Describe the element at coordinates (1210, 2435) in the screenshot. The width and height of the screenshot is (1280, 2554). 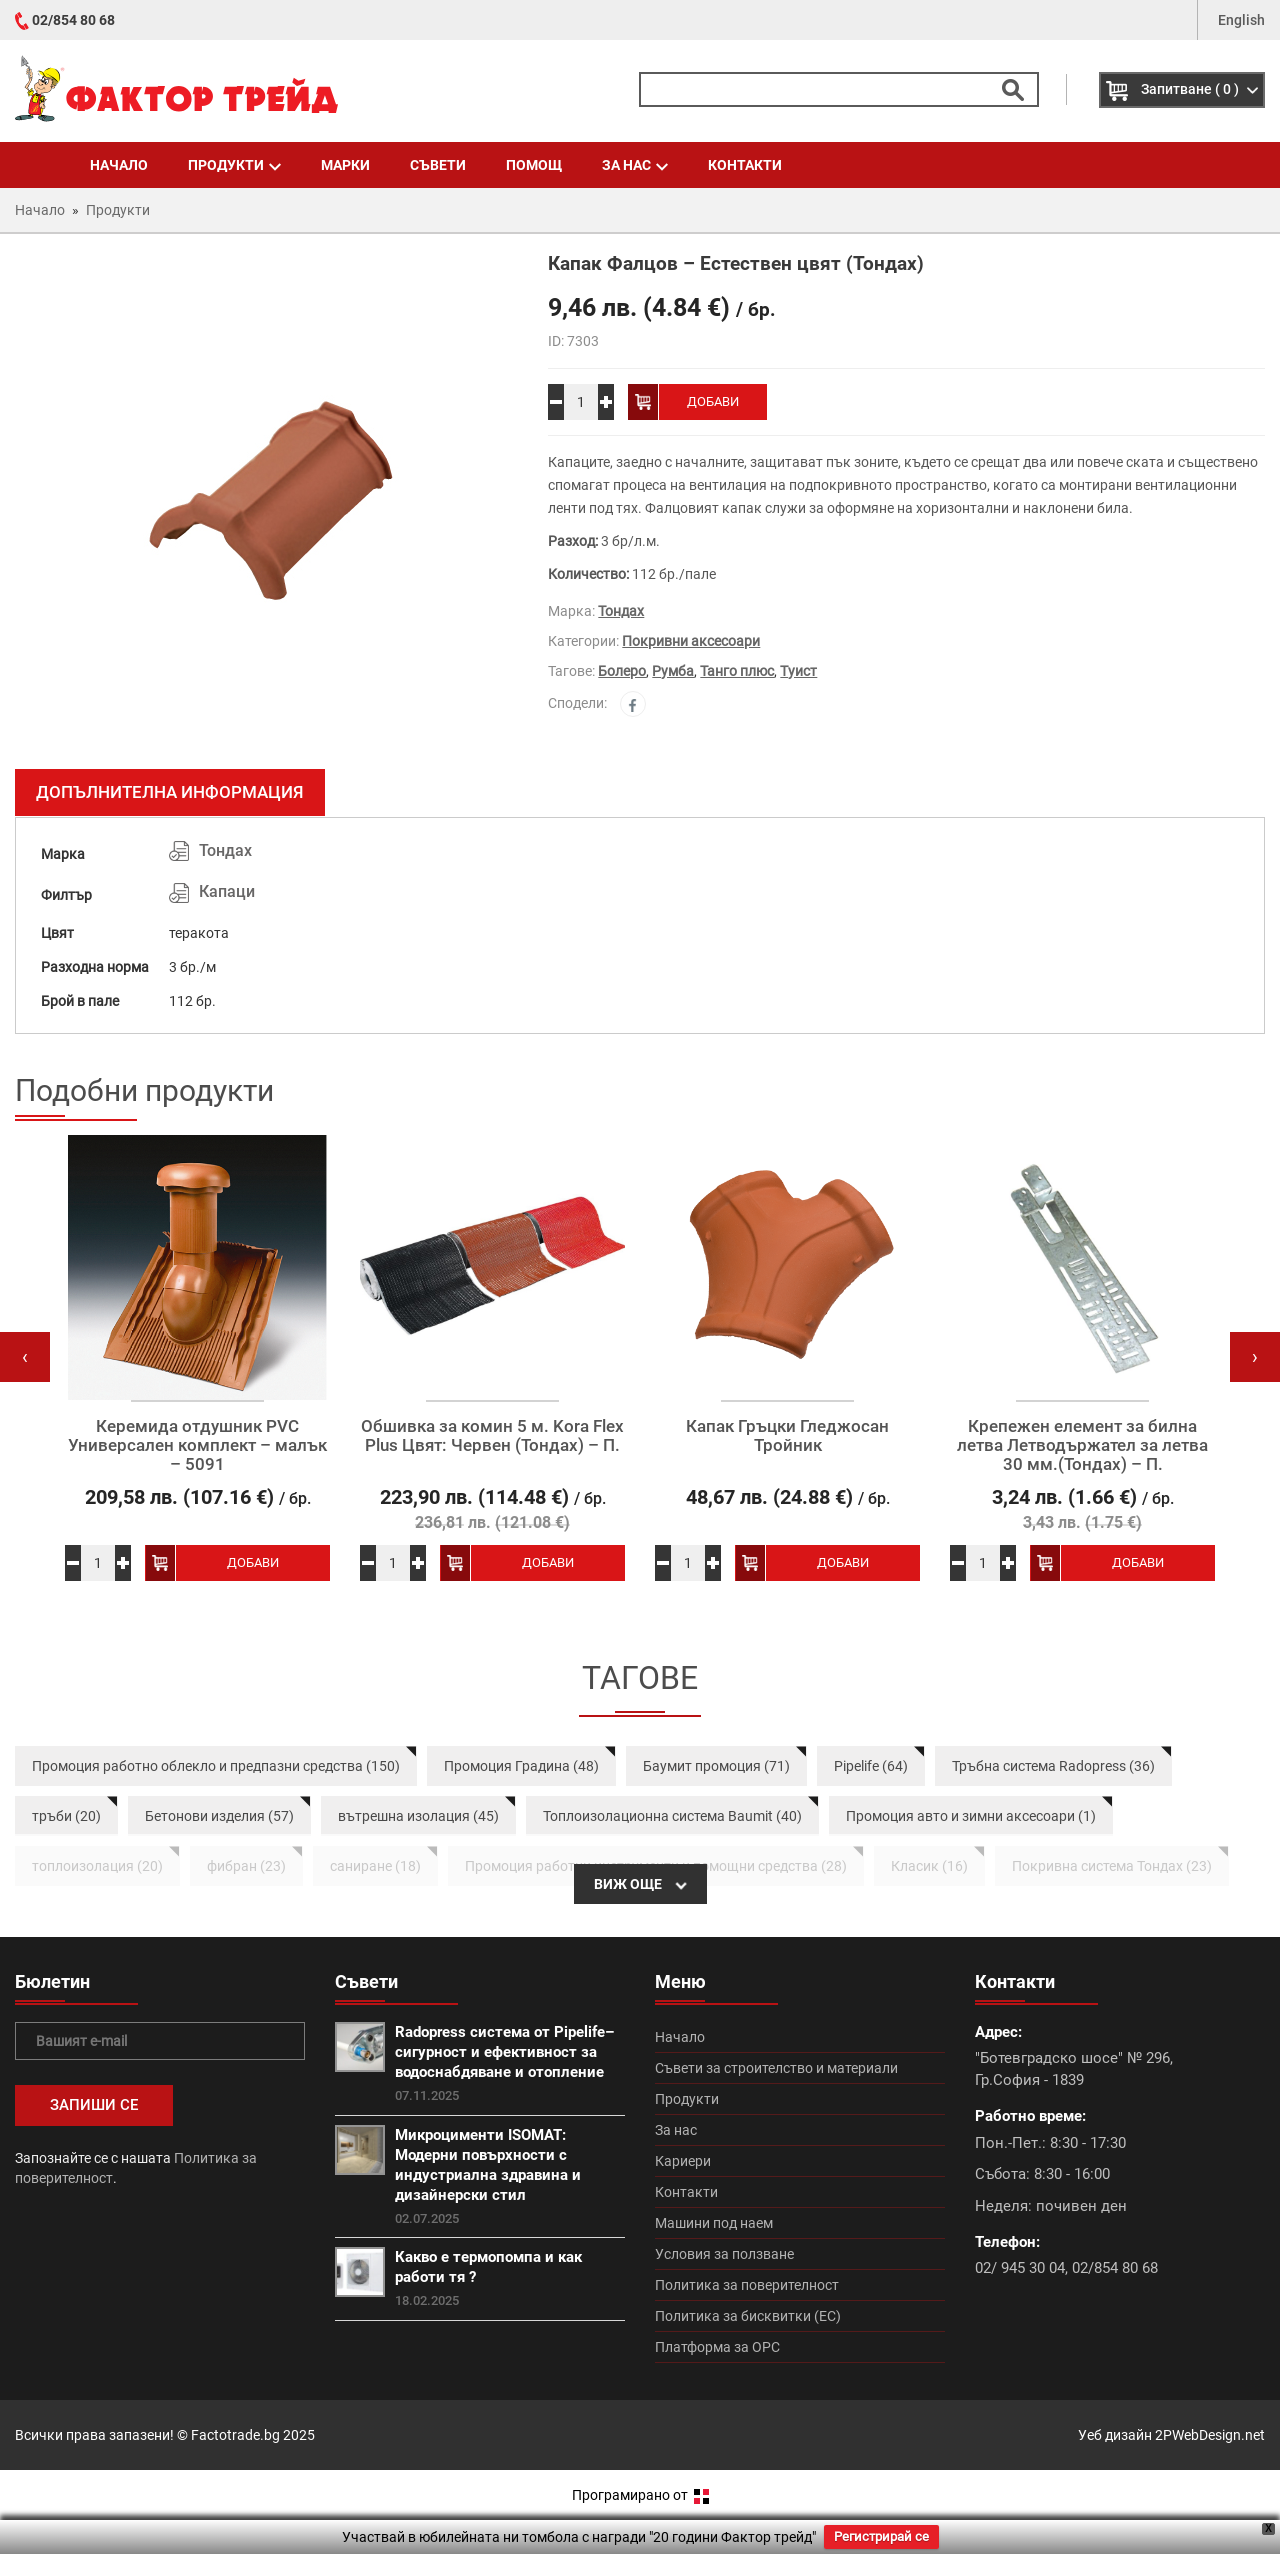
I see `2PWebDesign.net` at that location.